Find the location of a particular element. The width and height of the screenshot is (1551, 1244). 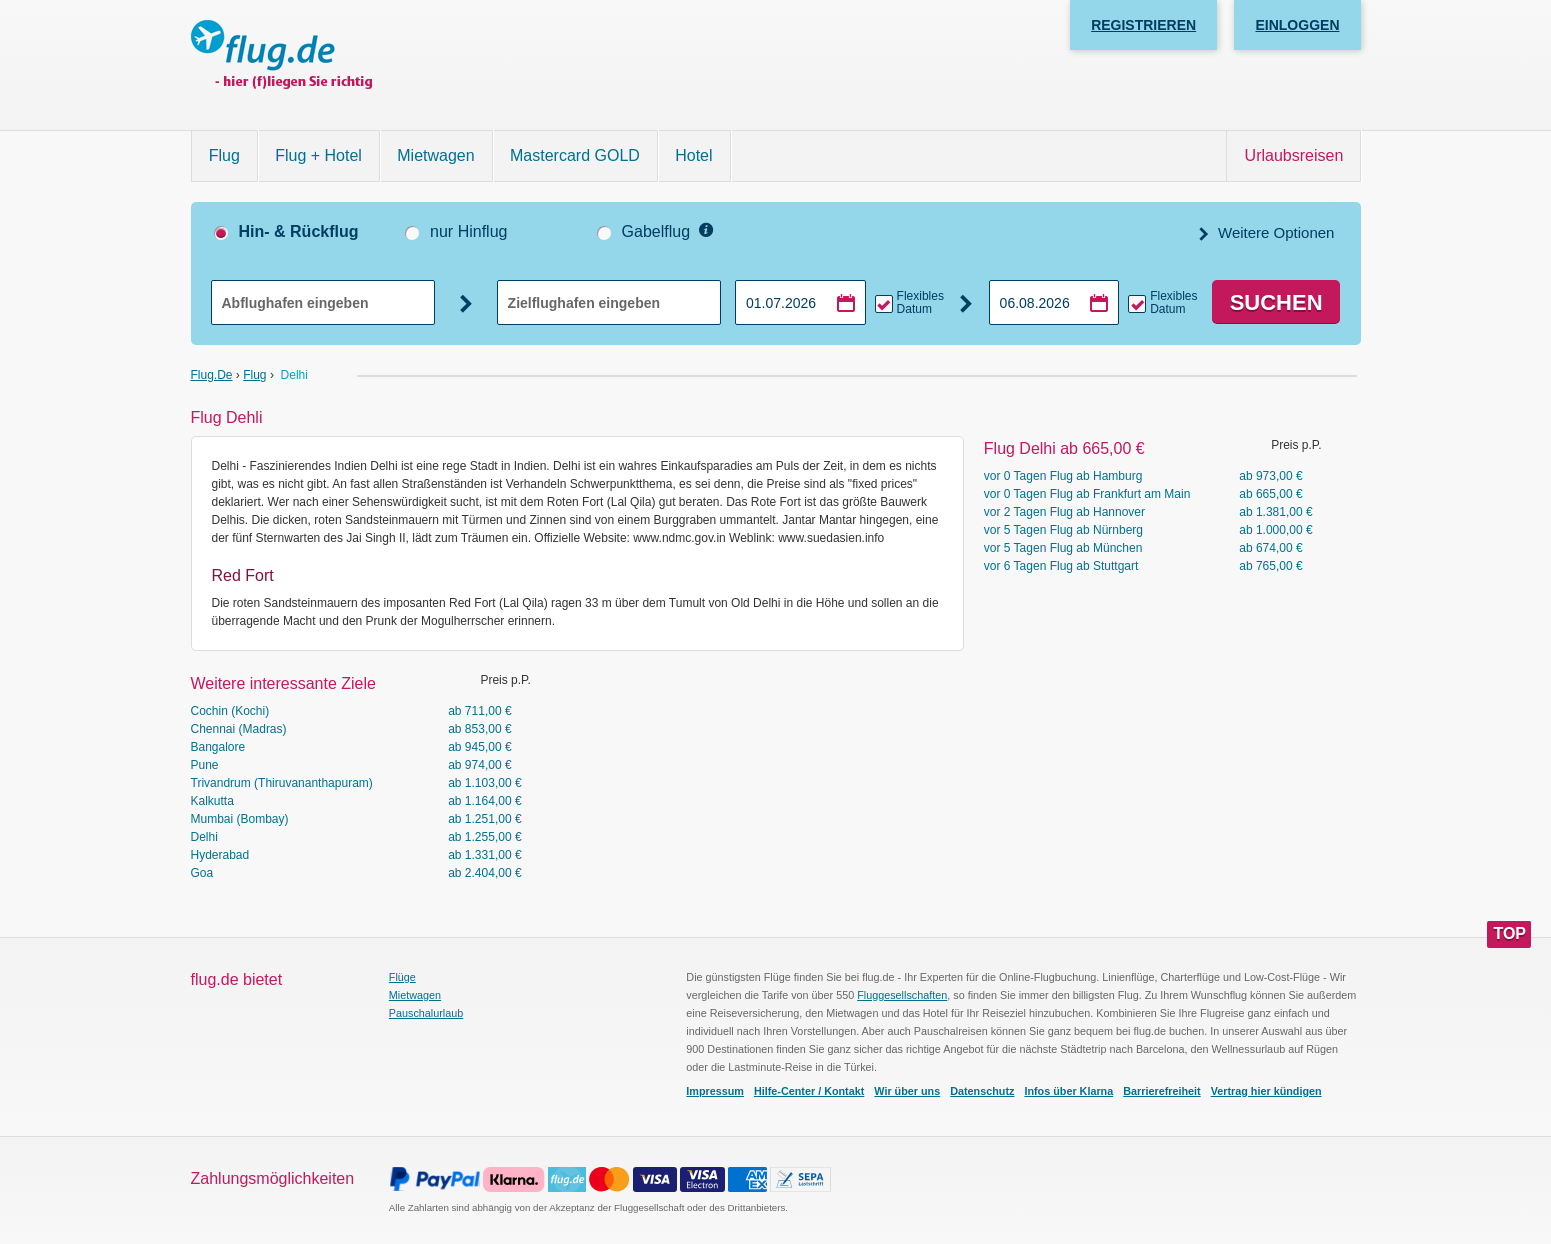

Mietwagen is located at coordinates (435, 155).